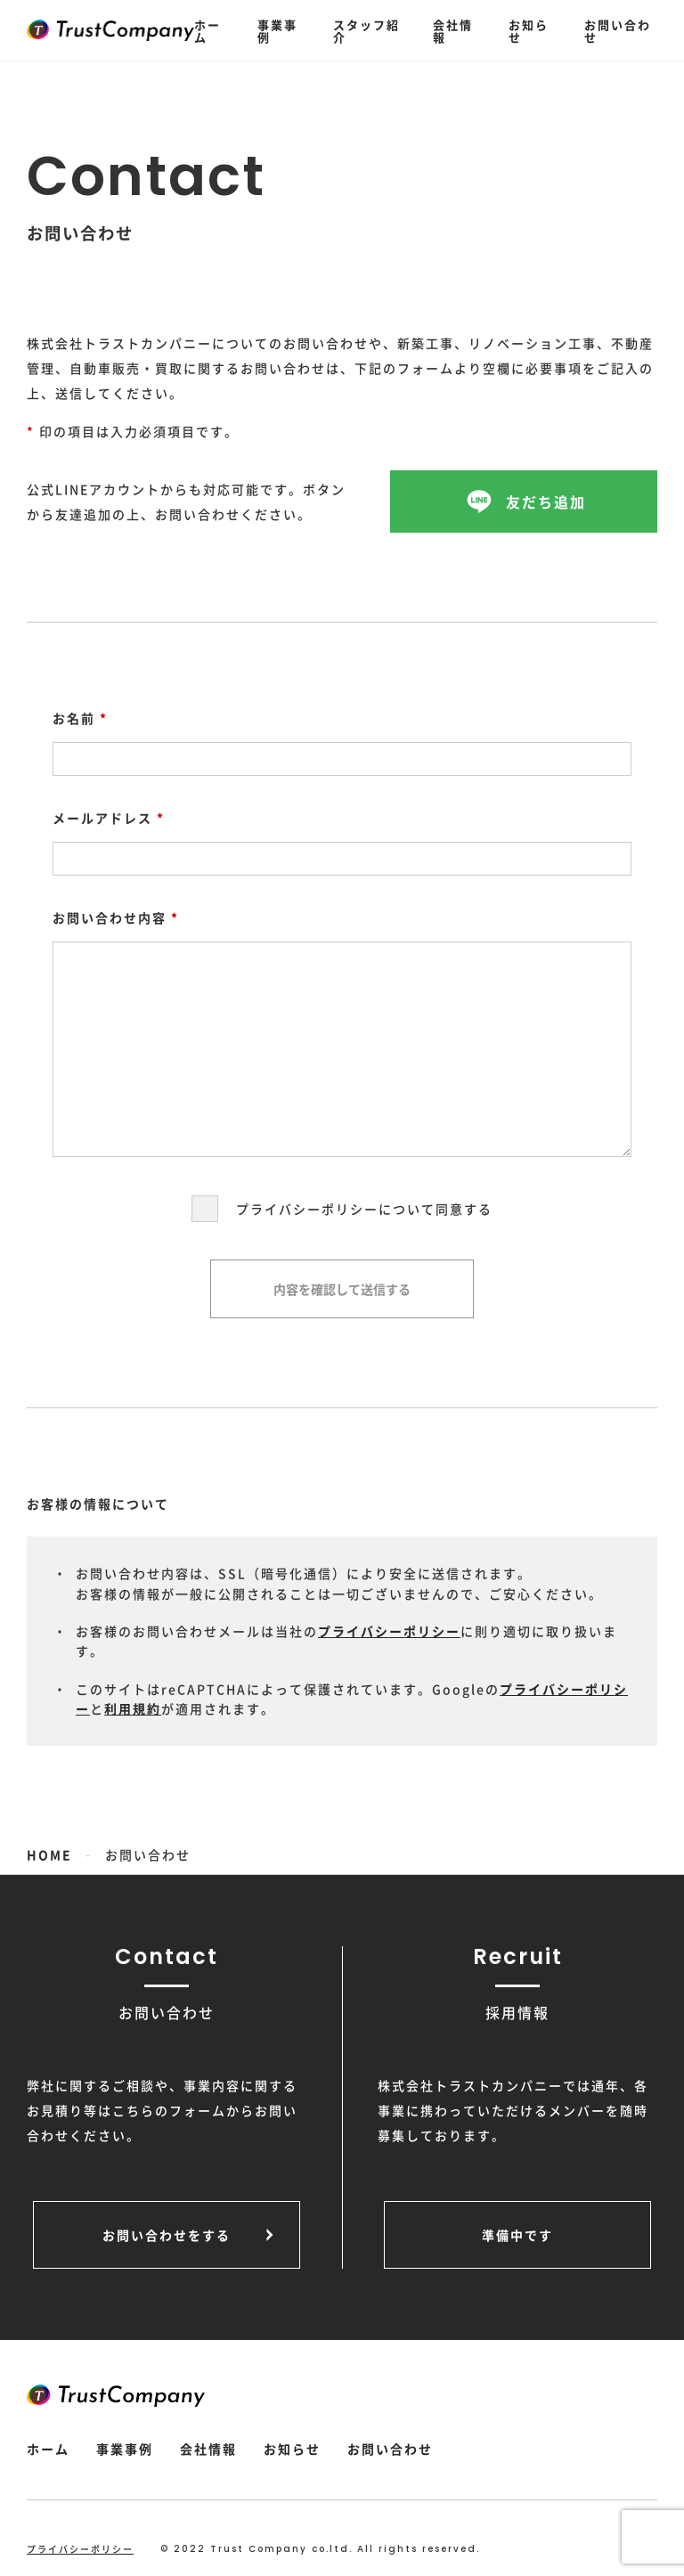  What do you see at coordinates (277, 30) in the screenshot?
I see `事業事例` at bounding box center [277, 30].